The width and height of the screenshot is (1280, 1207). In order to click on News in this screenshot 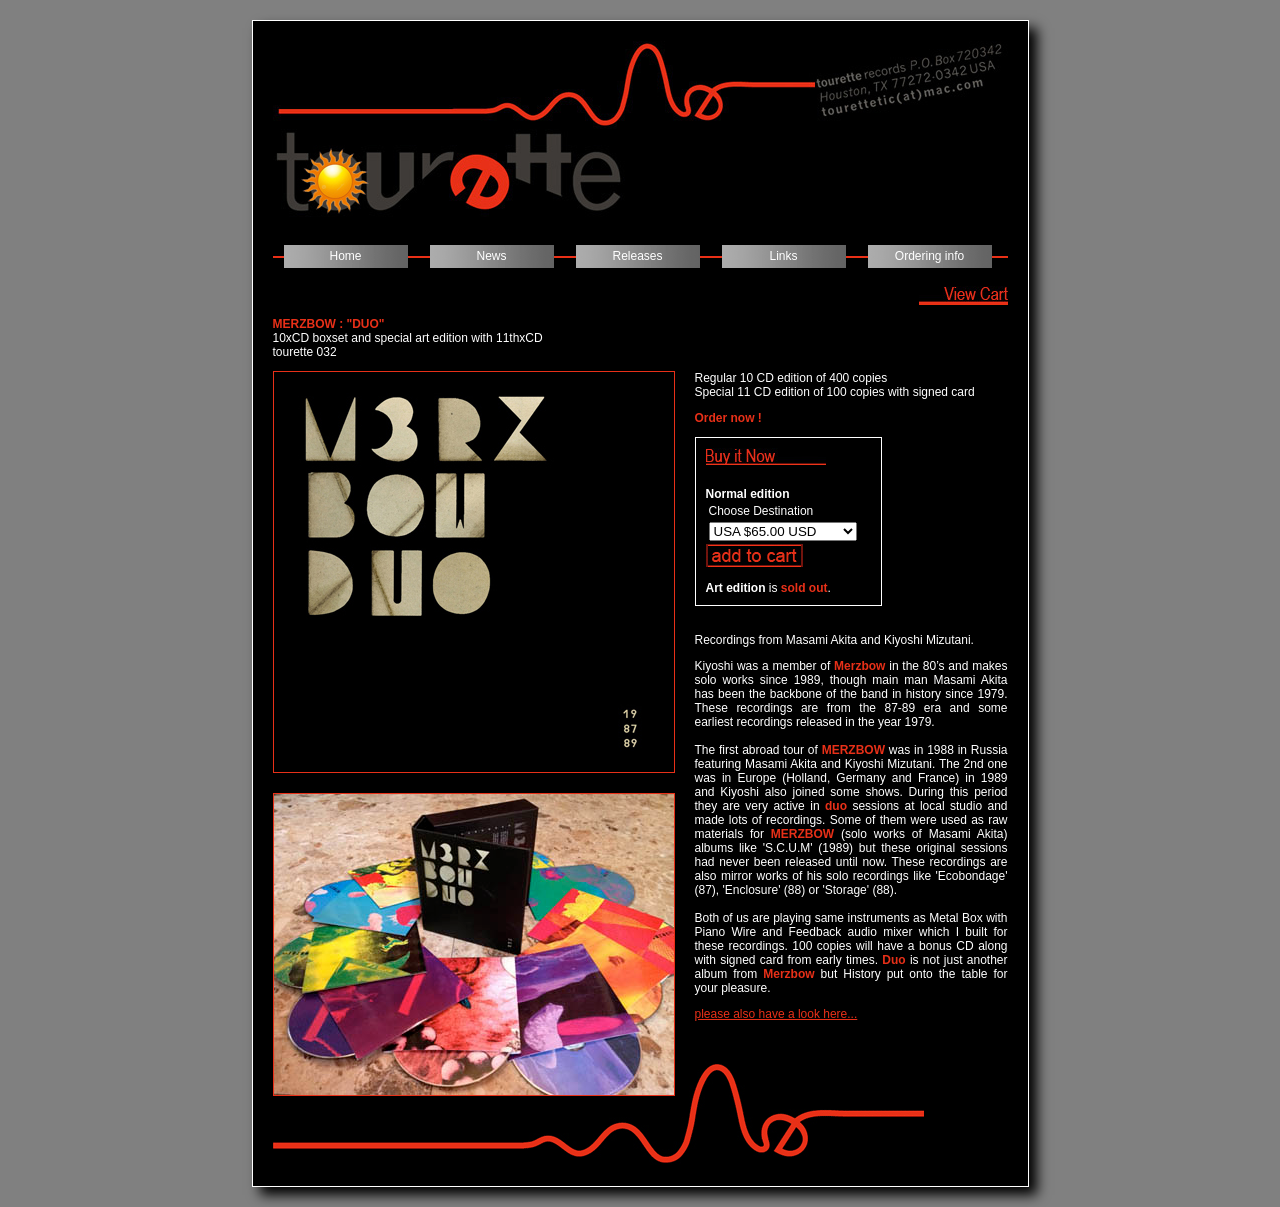, I will do `click(491, 256)`.